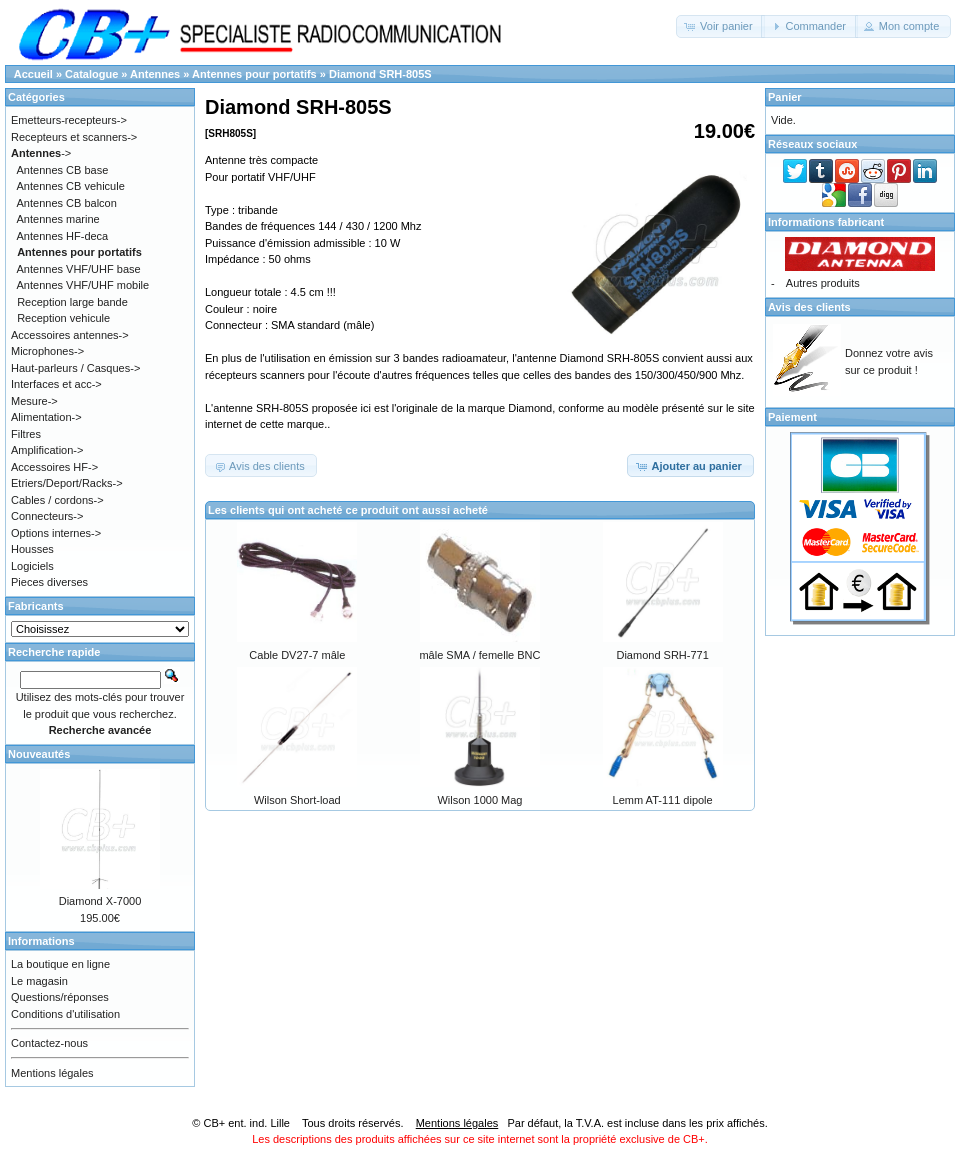  Describe the element at coordinates (100, 901) in the screenshot. I see `Diamond X-7000` at that location.